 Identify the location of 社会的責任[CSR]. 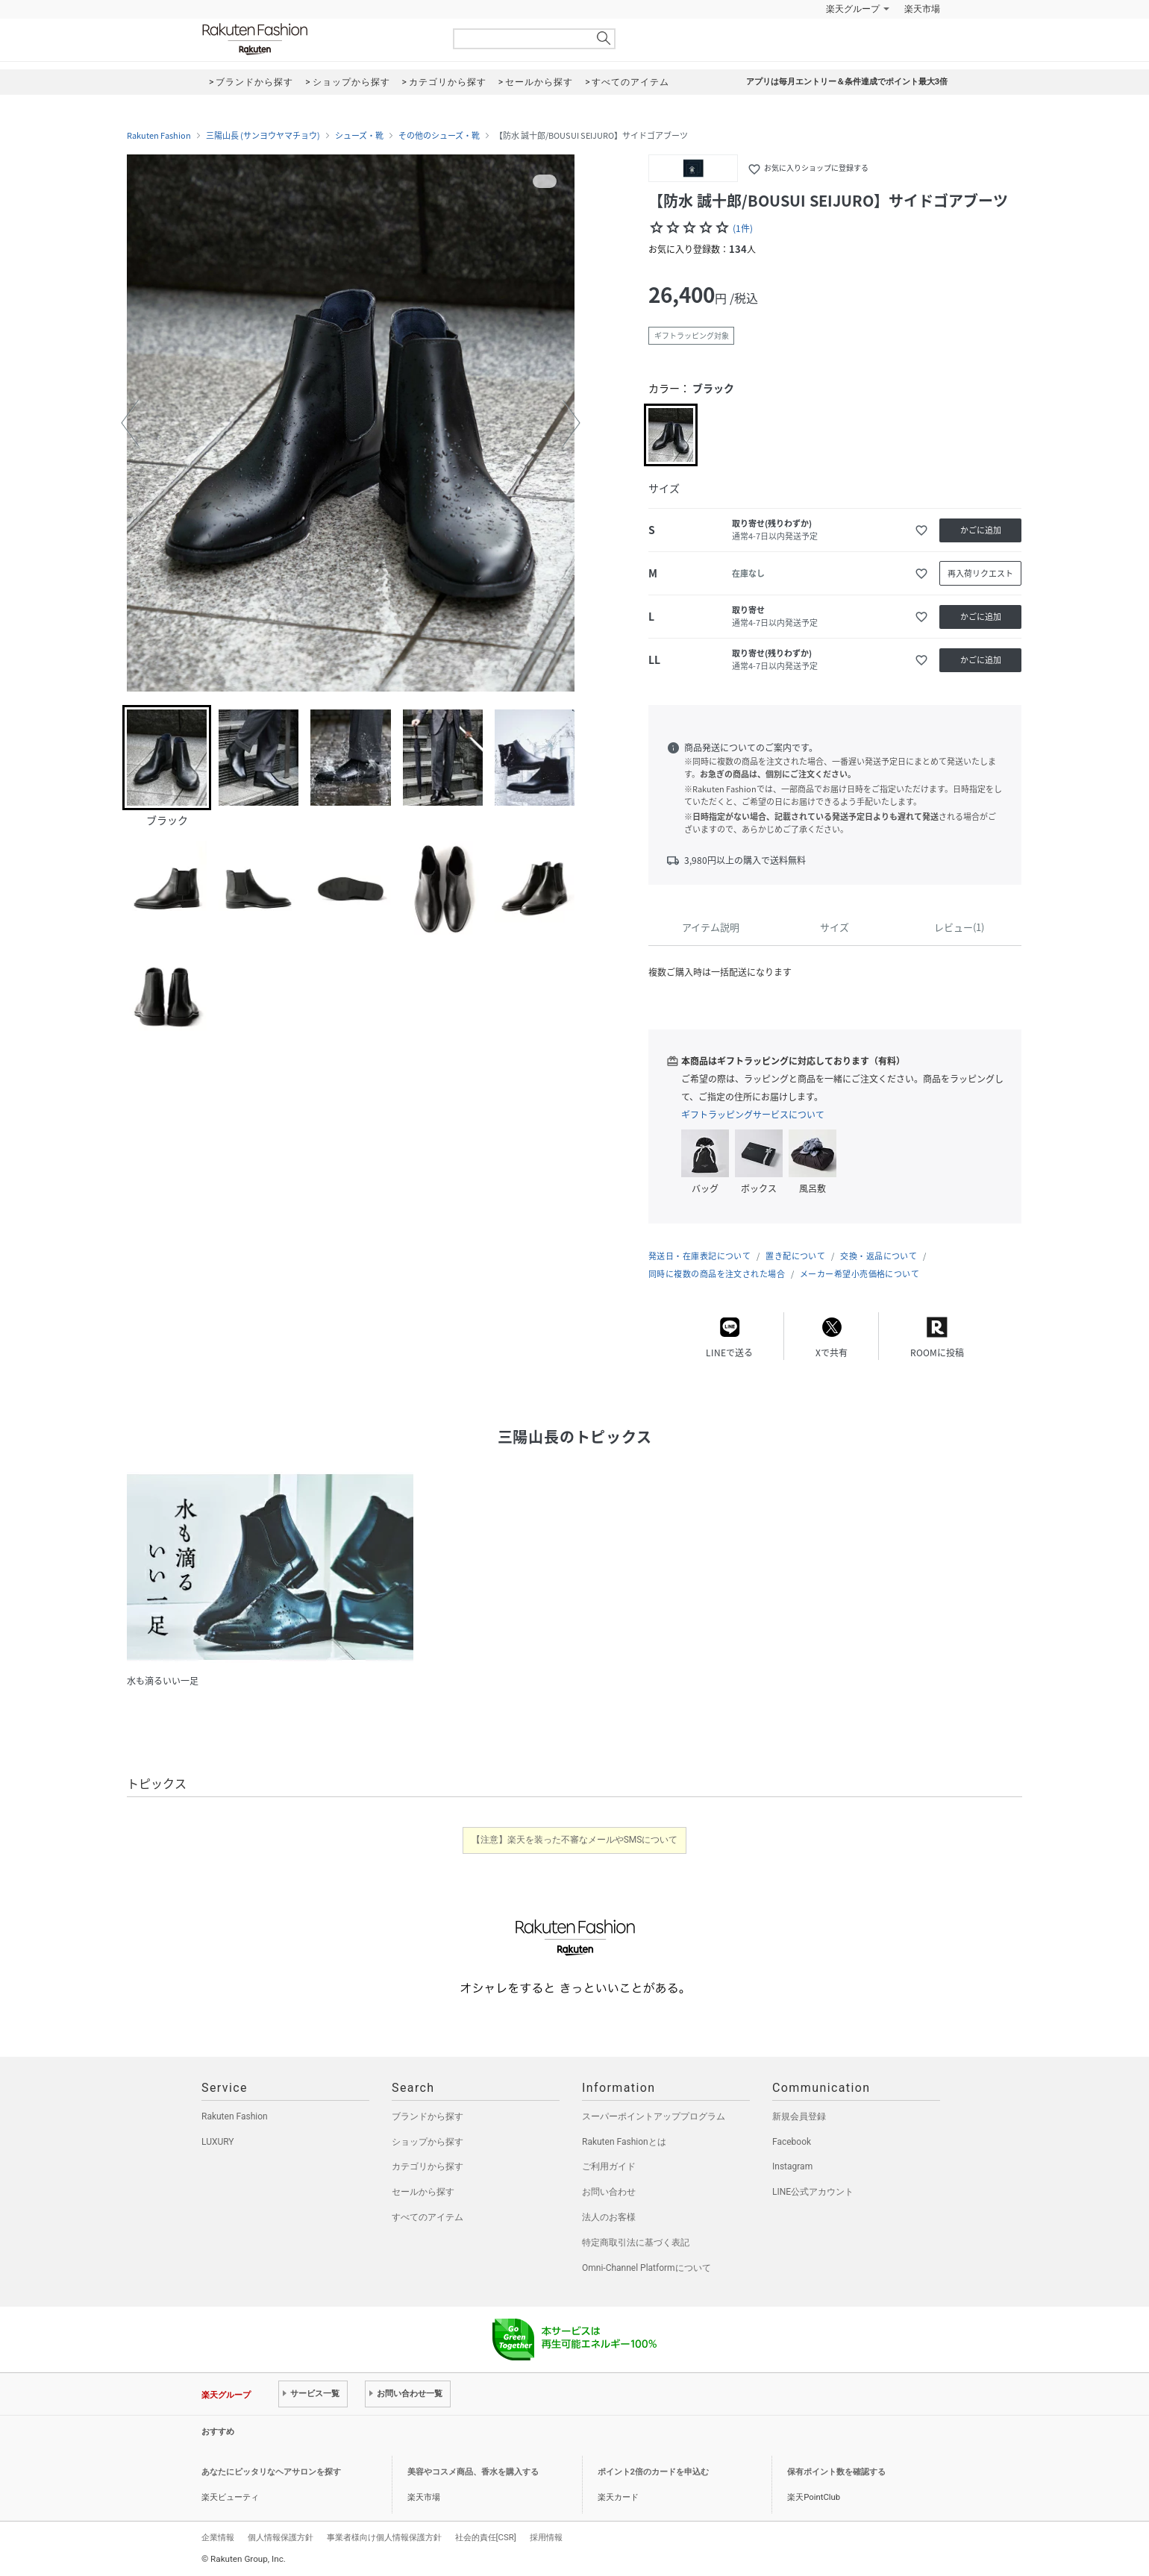
(485, 2537).